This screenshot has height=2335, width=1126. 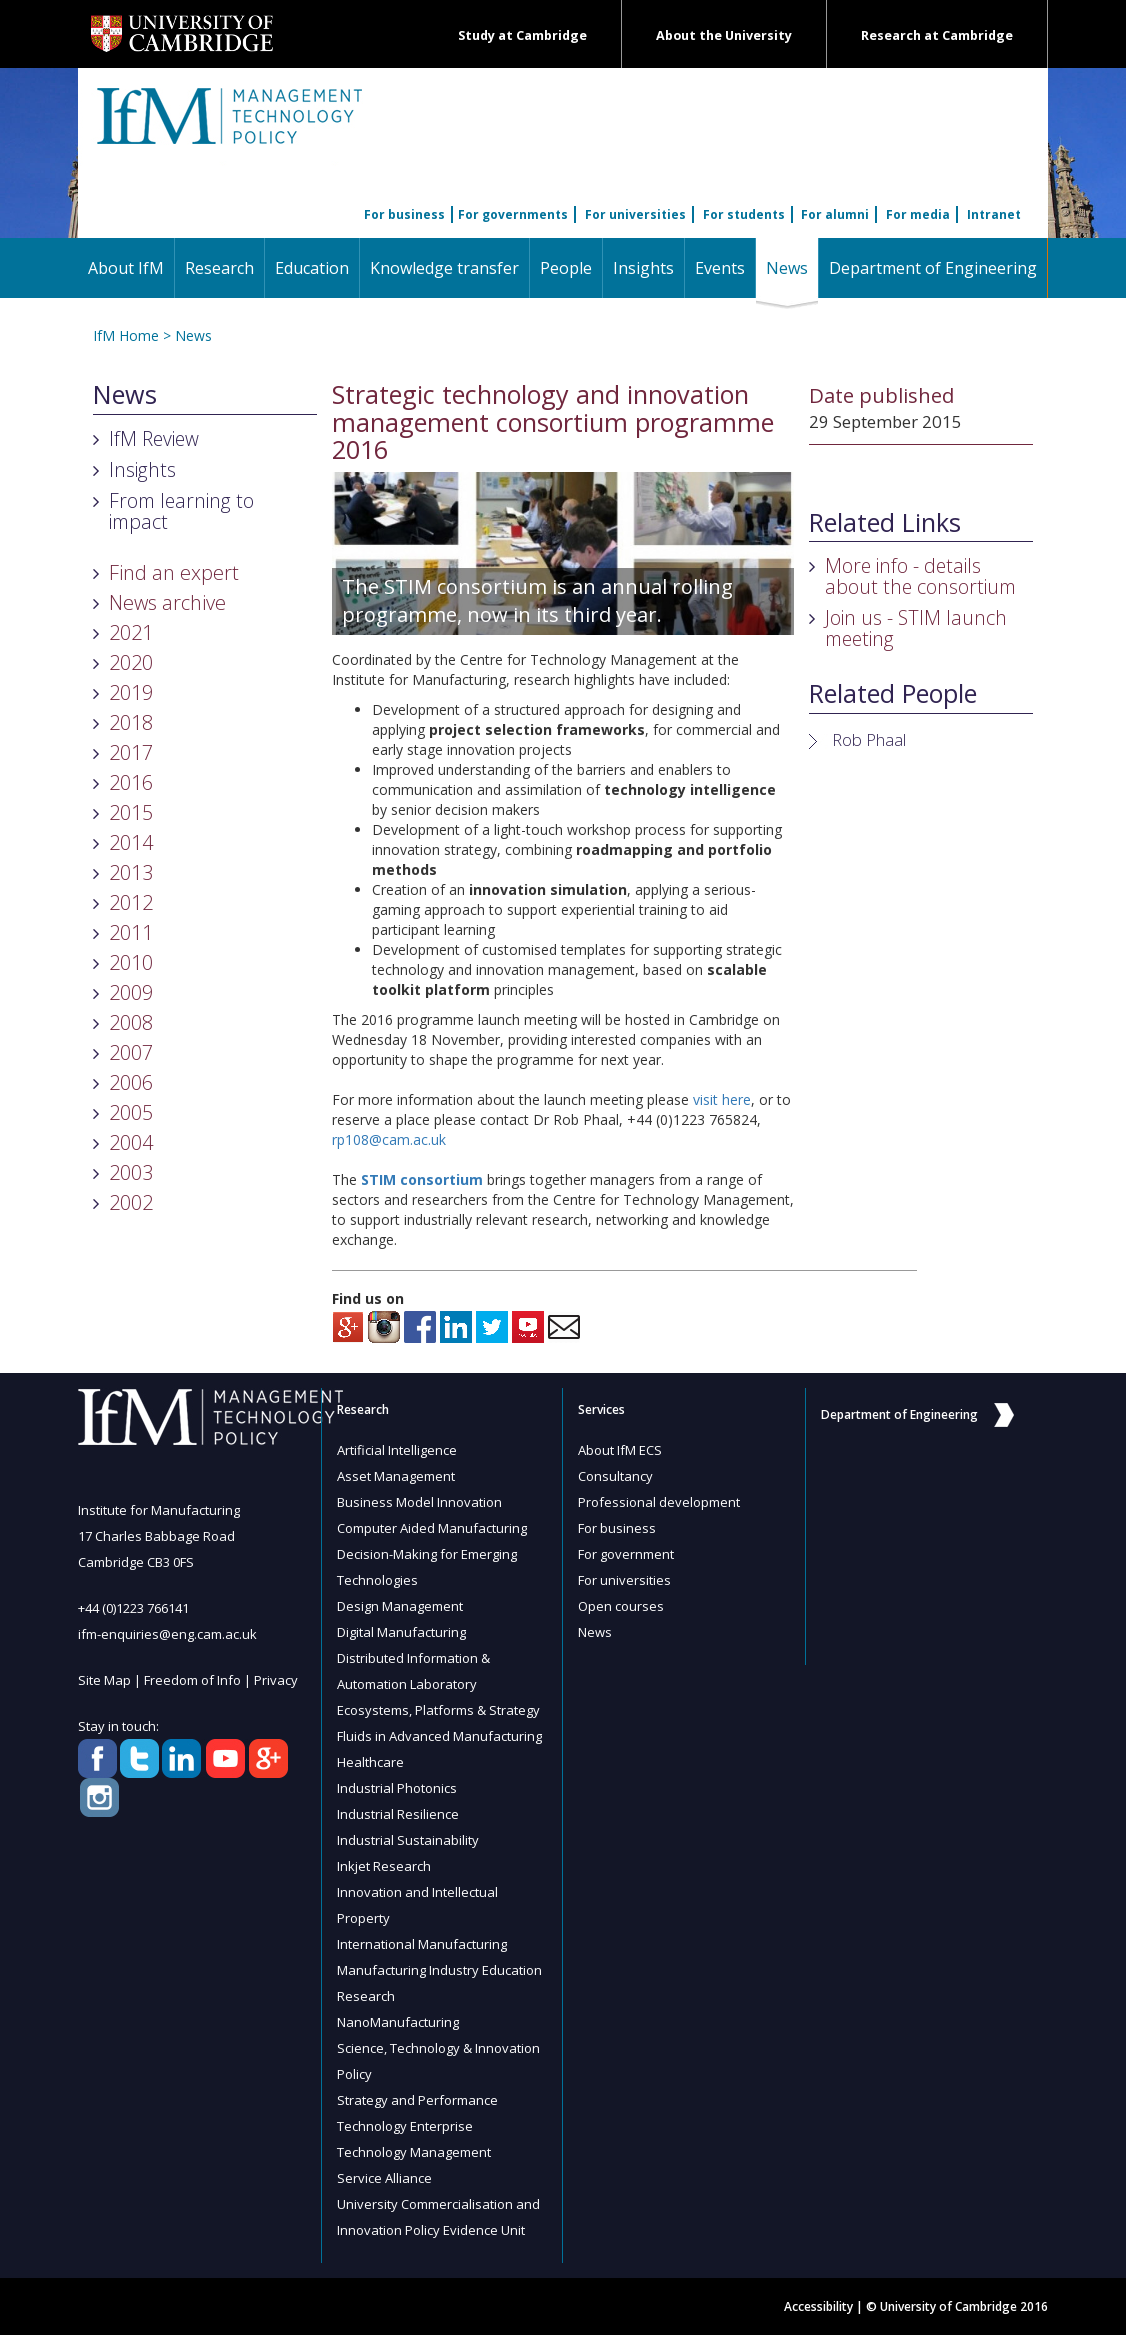 I want to click on International Manufacturing, so click(x=422, y=1944).